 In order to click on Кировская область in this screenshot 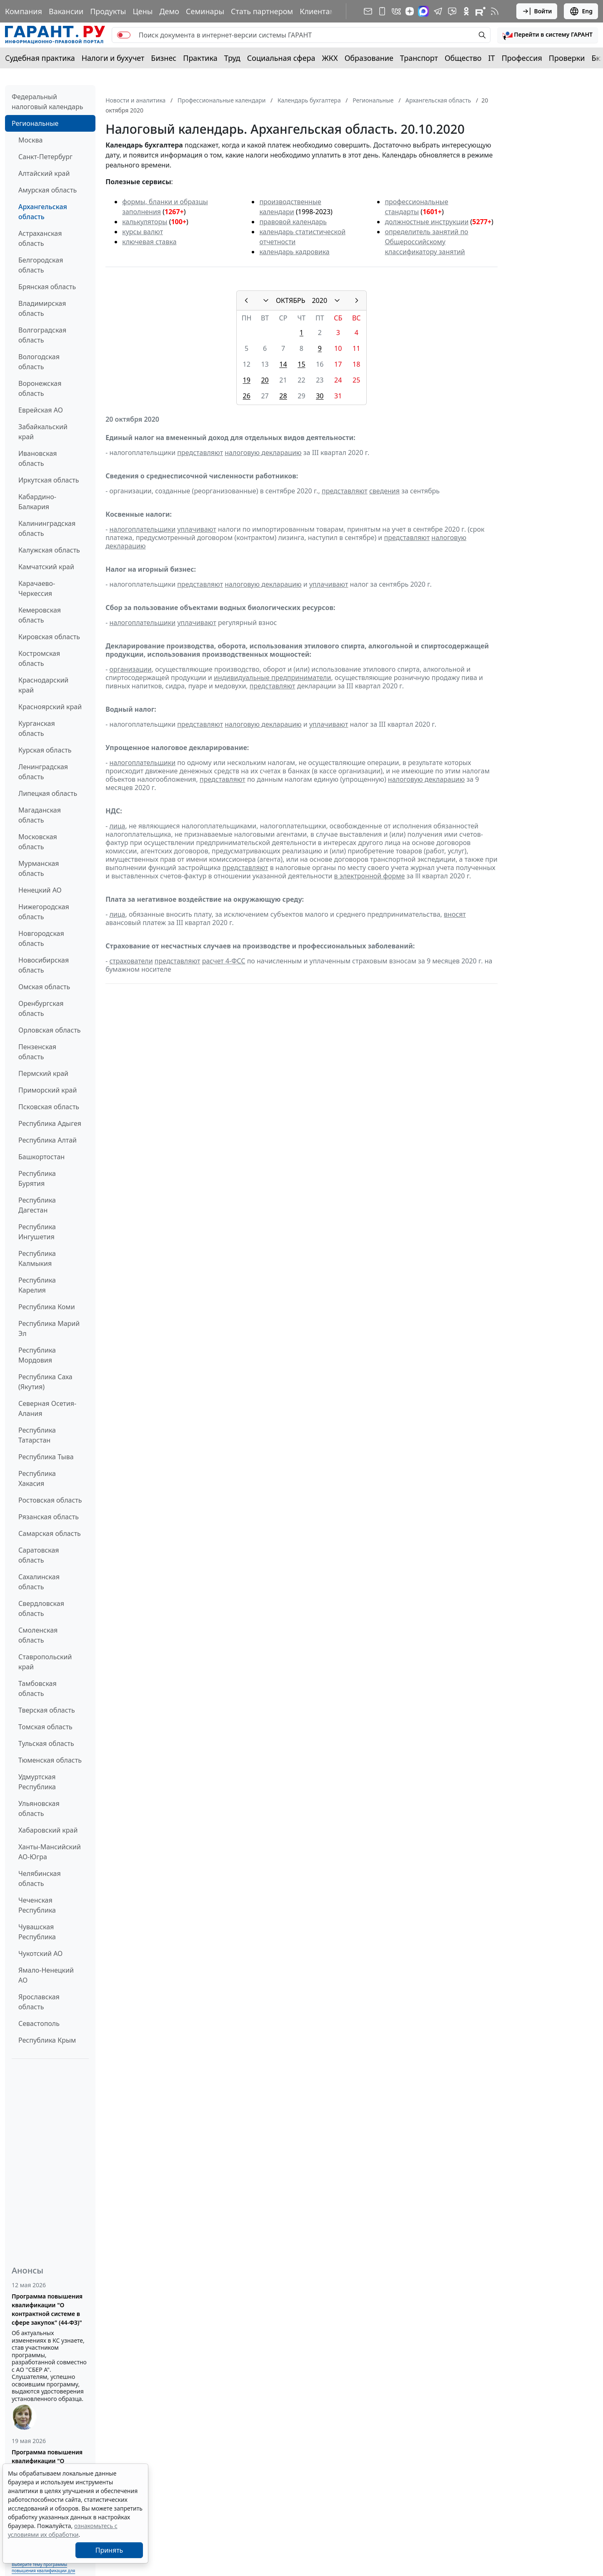, I will do `click(49, 636)`.